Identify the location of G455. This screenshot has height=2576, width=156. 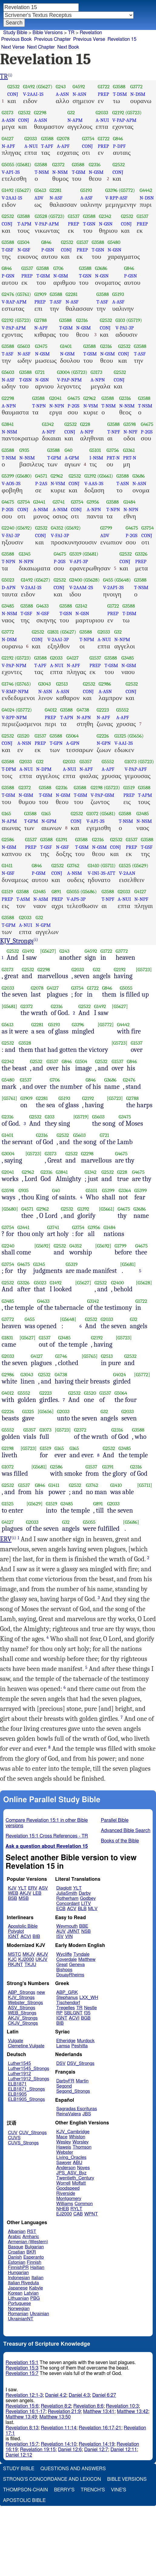
(108, 580).